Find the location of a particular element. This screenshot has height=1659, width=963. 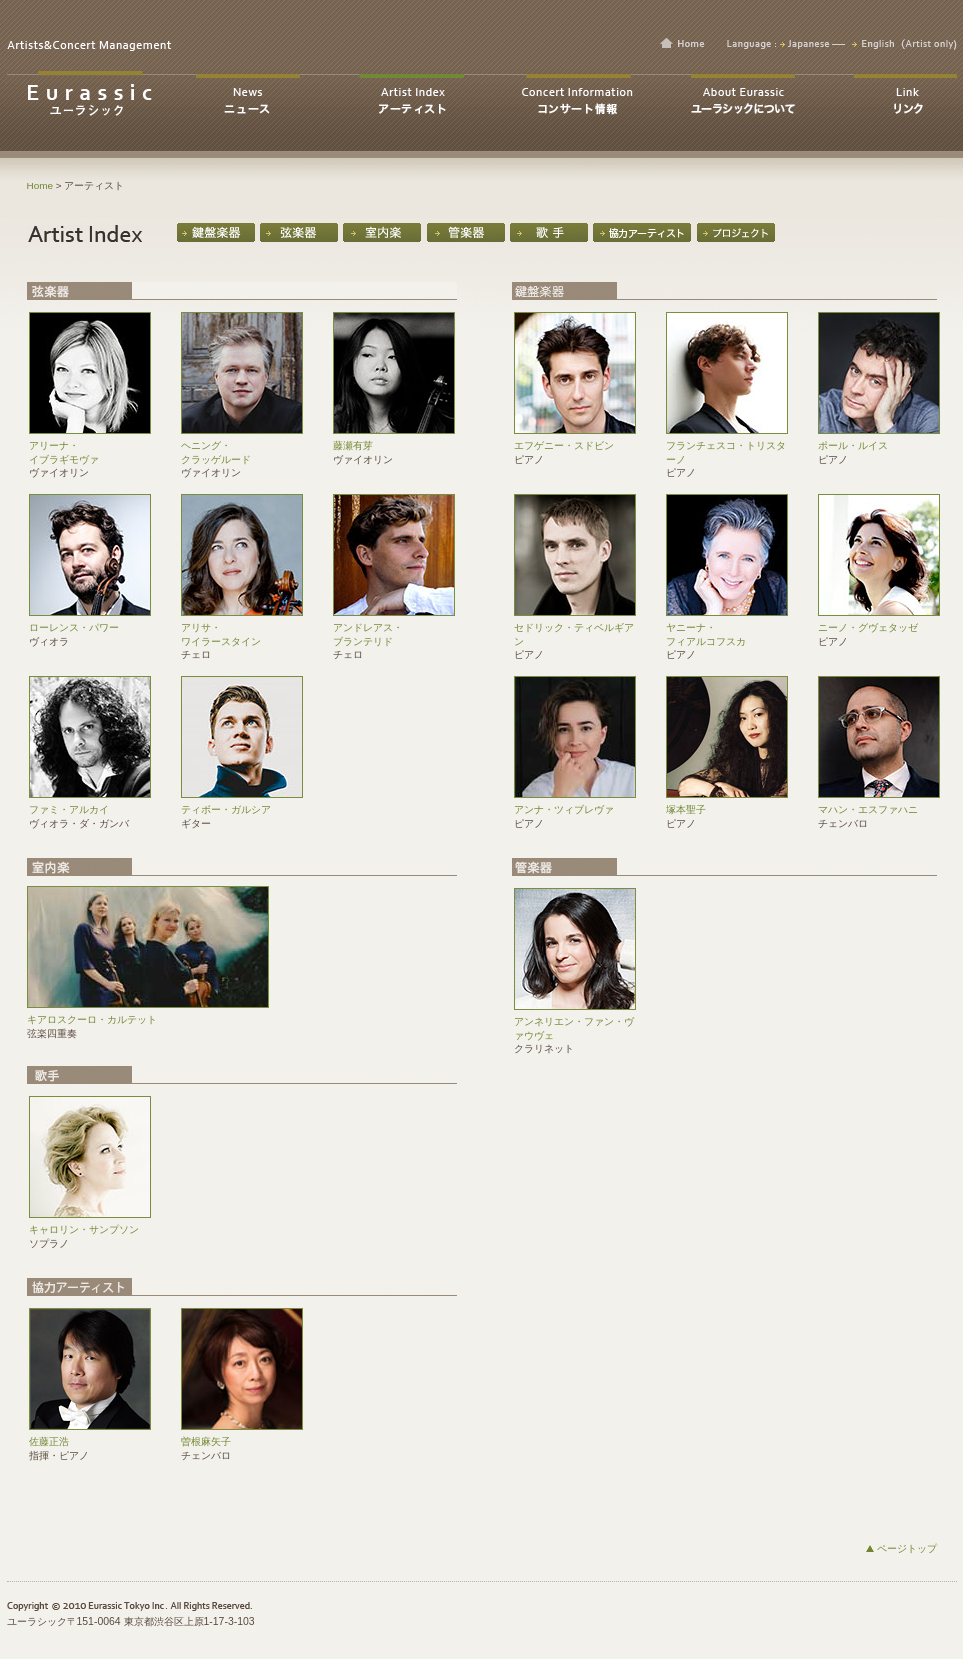

ローレンス・パワー is located at coordinates (90, 622).